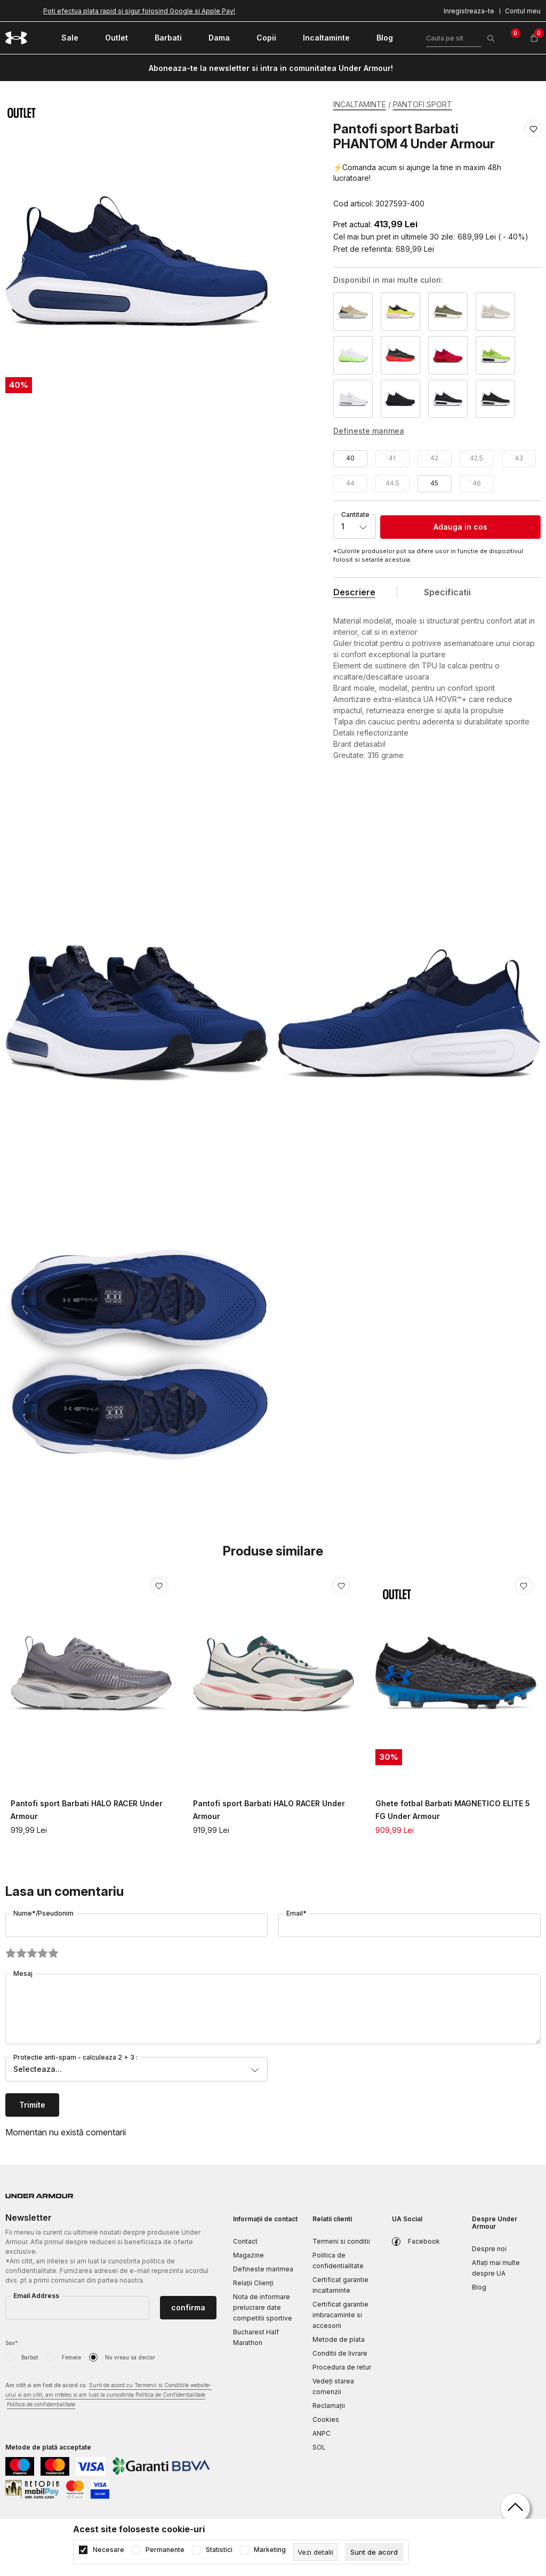  Describe the element at coordinates (71, 2357) in the screenshot. I see `Femeie` at that location.